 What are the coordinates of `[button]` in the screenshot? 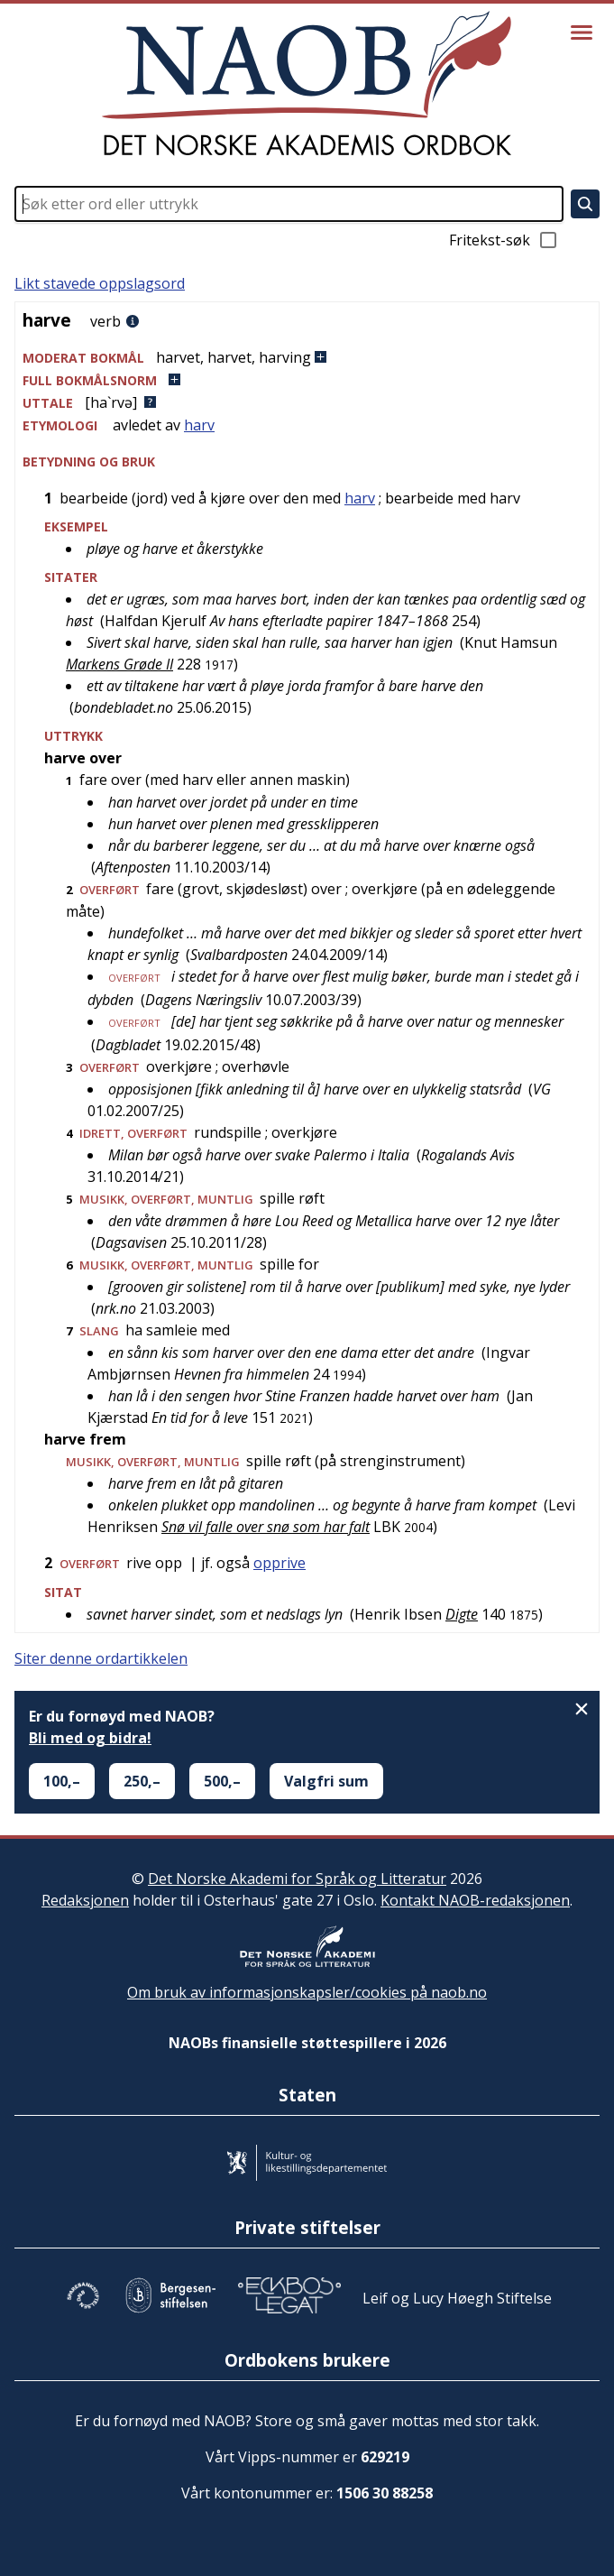 It's located at (307, 357).